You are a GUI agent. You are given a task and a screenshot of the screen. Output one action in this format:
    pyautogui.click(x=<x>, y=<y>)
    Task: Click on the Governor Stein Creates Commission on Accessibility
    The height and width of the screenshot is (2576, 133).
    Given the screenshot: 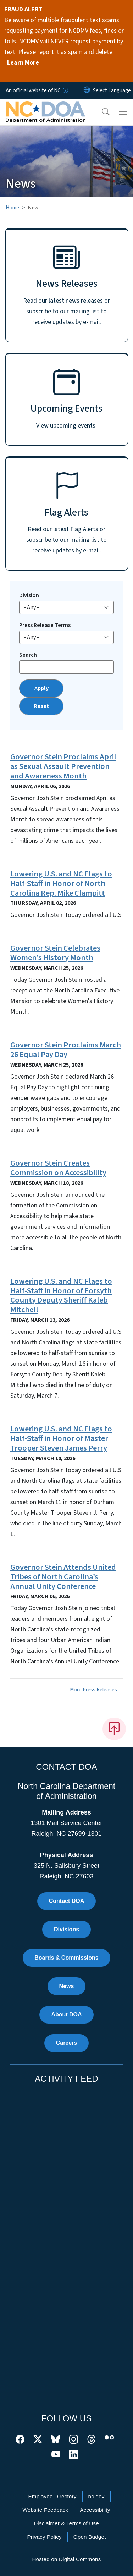 What is the action you would take?
    pyautogui.click(x=58, y=1167)
    